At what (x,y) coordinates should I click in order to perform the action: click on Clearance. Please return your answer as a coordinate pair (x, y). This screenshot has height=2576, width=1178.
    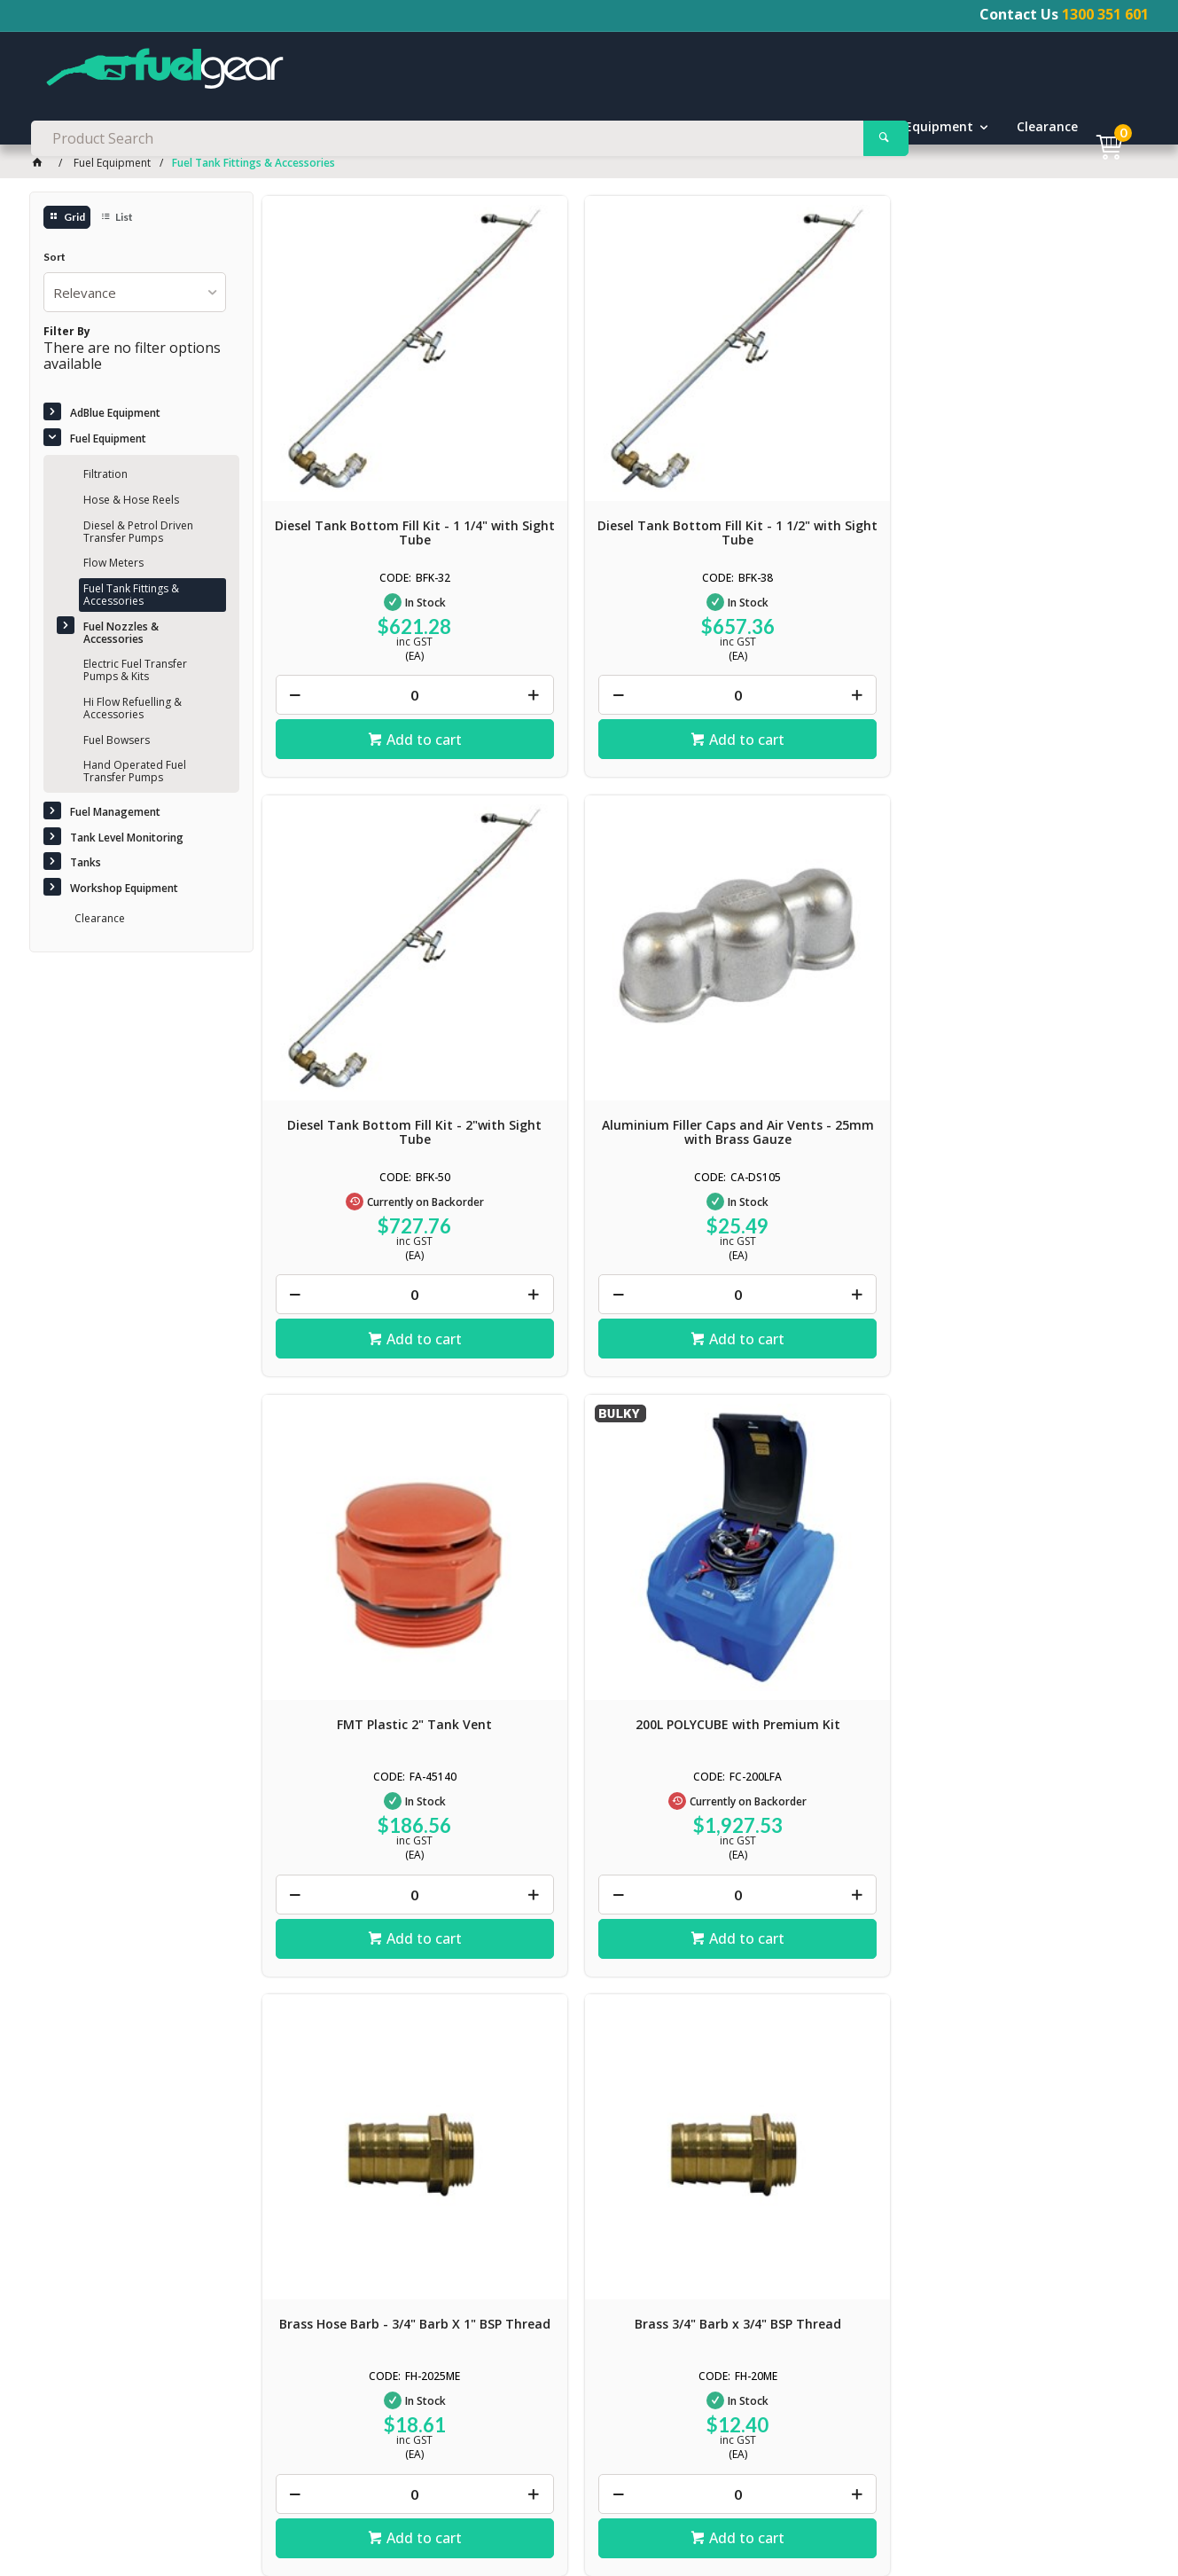
    Looking at the image, I should click on (1048, 129).